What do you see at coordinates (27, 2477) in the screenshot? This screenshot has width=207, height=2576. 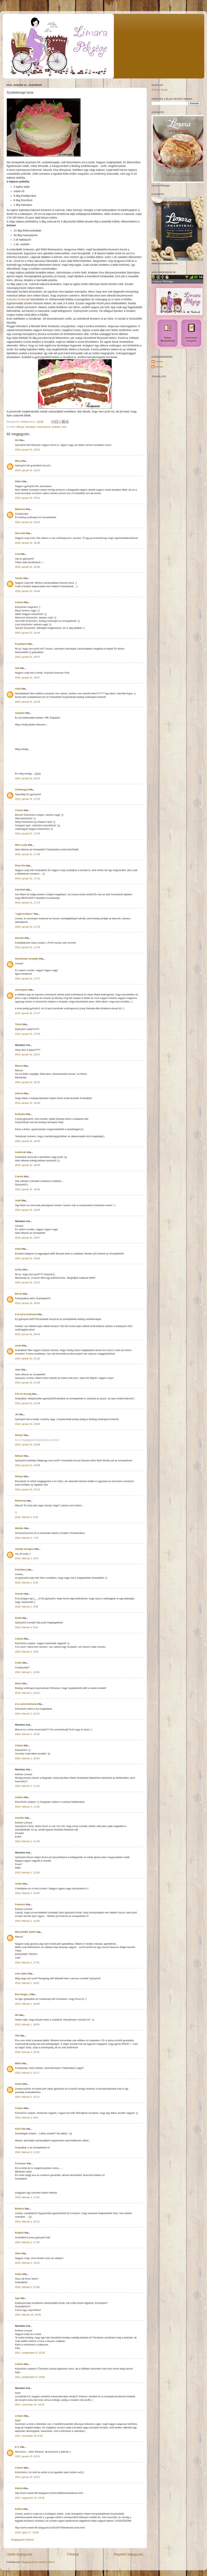 I see `2012. január 15. 10:47` at bounding box center [27, 2477].